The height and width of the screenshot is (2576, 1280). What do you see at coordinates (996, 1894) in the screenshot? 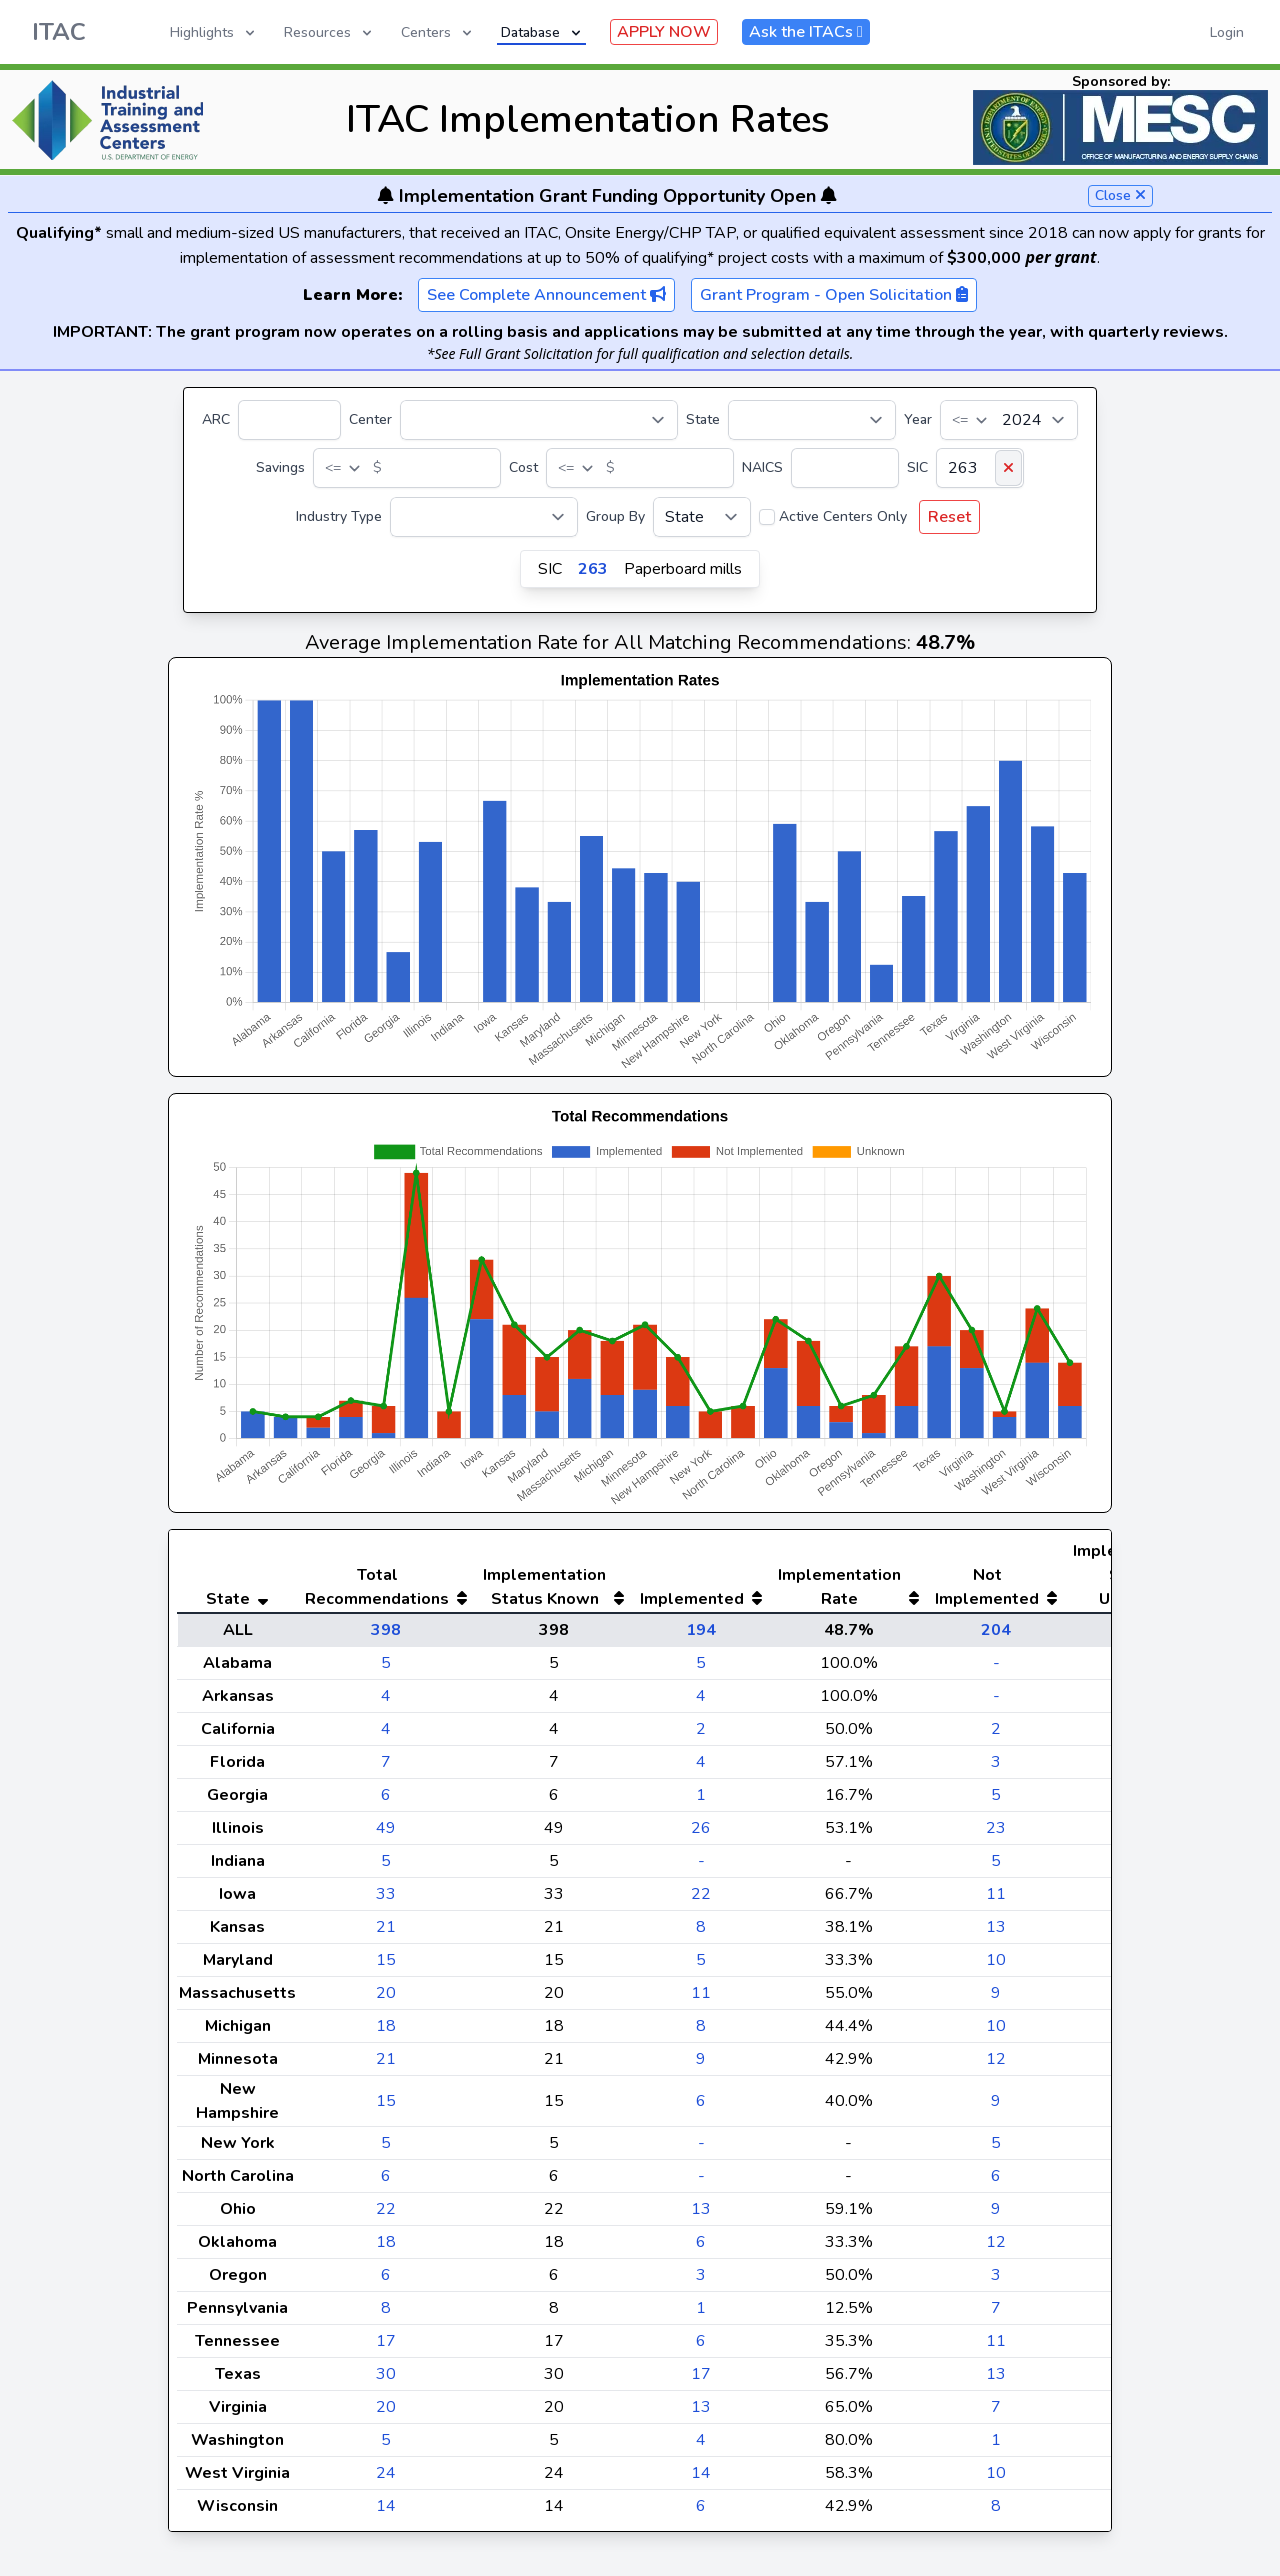
I see `11` at bounding box center [996, 1894].